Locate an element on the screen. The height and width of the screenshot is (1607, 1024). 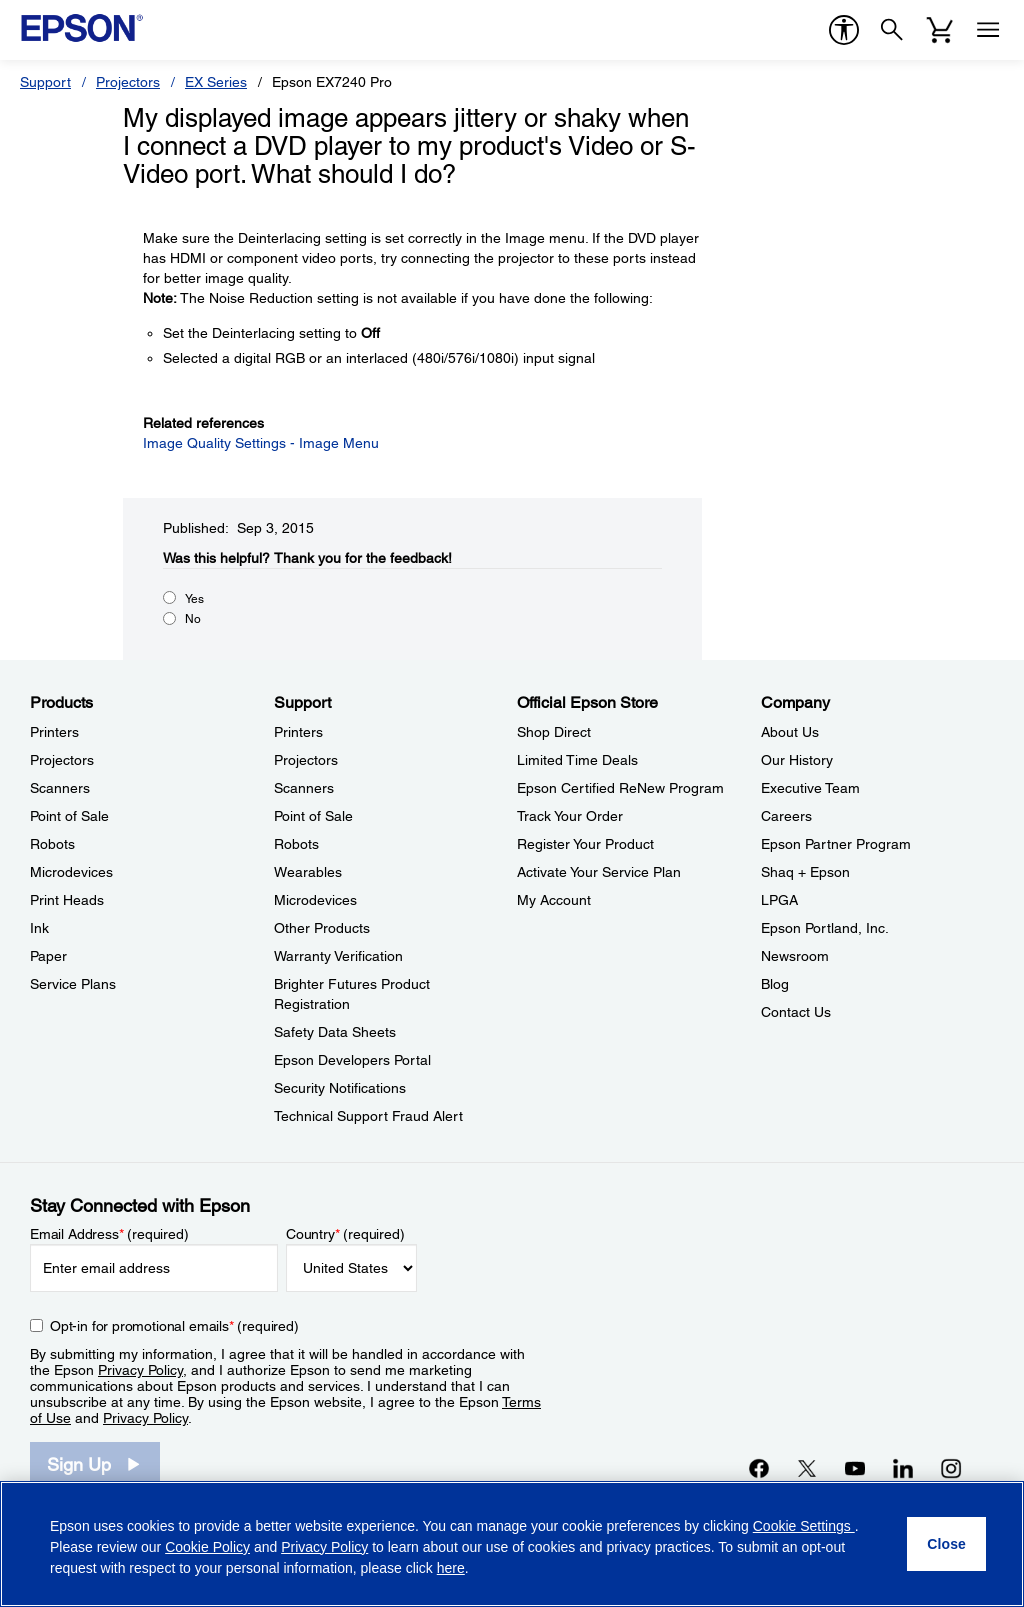
Service Plans [ProductsService Plans] is located at coordinates (73, 984).